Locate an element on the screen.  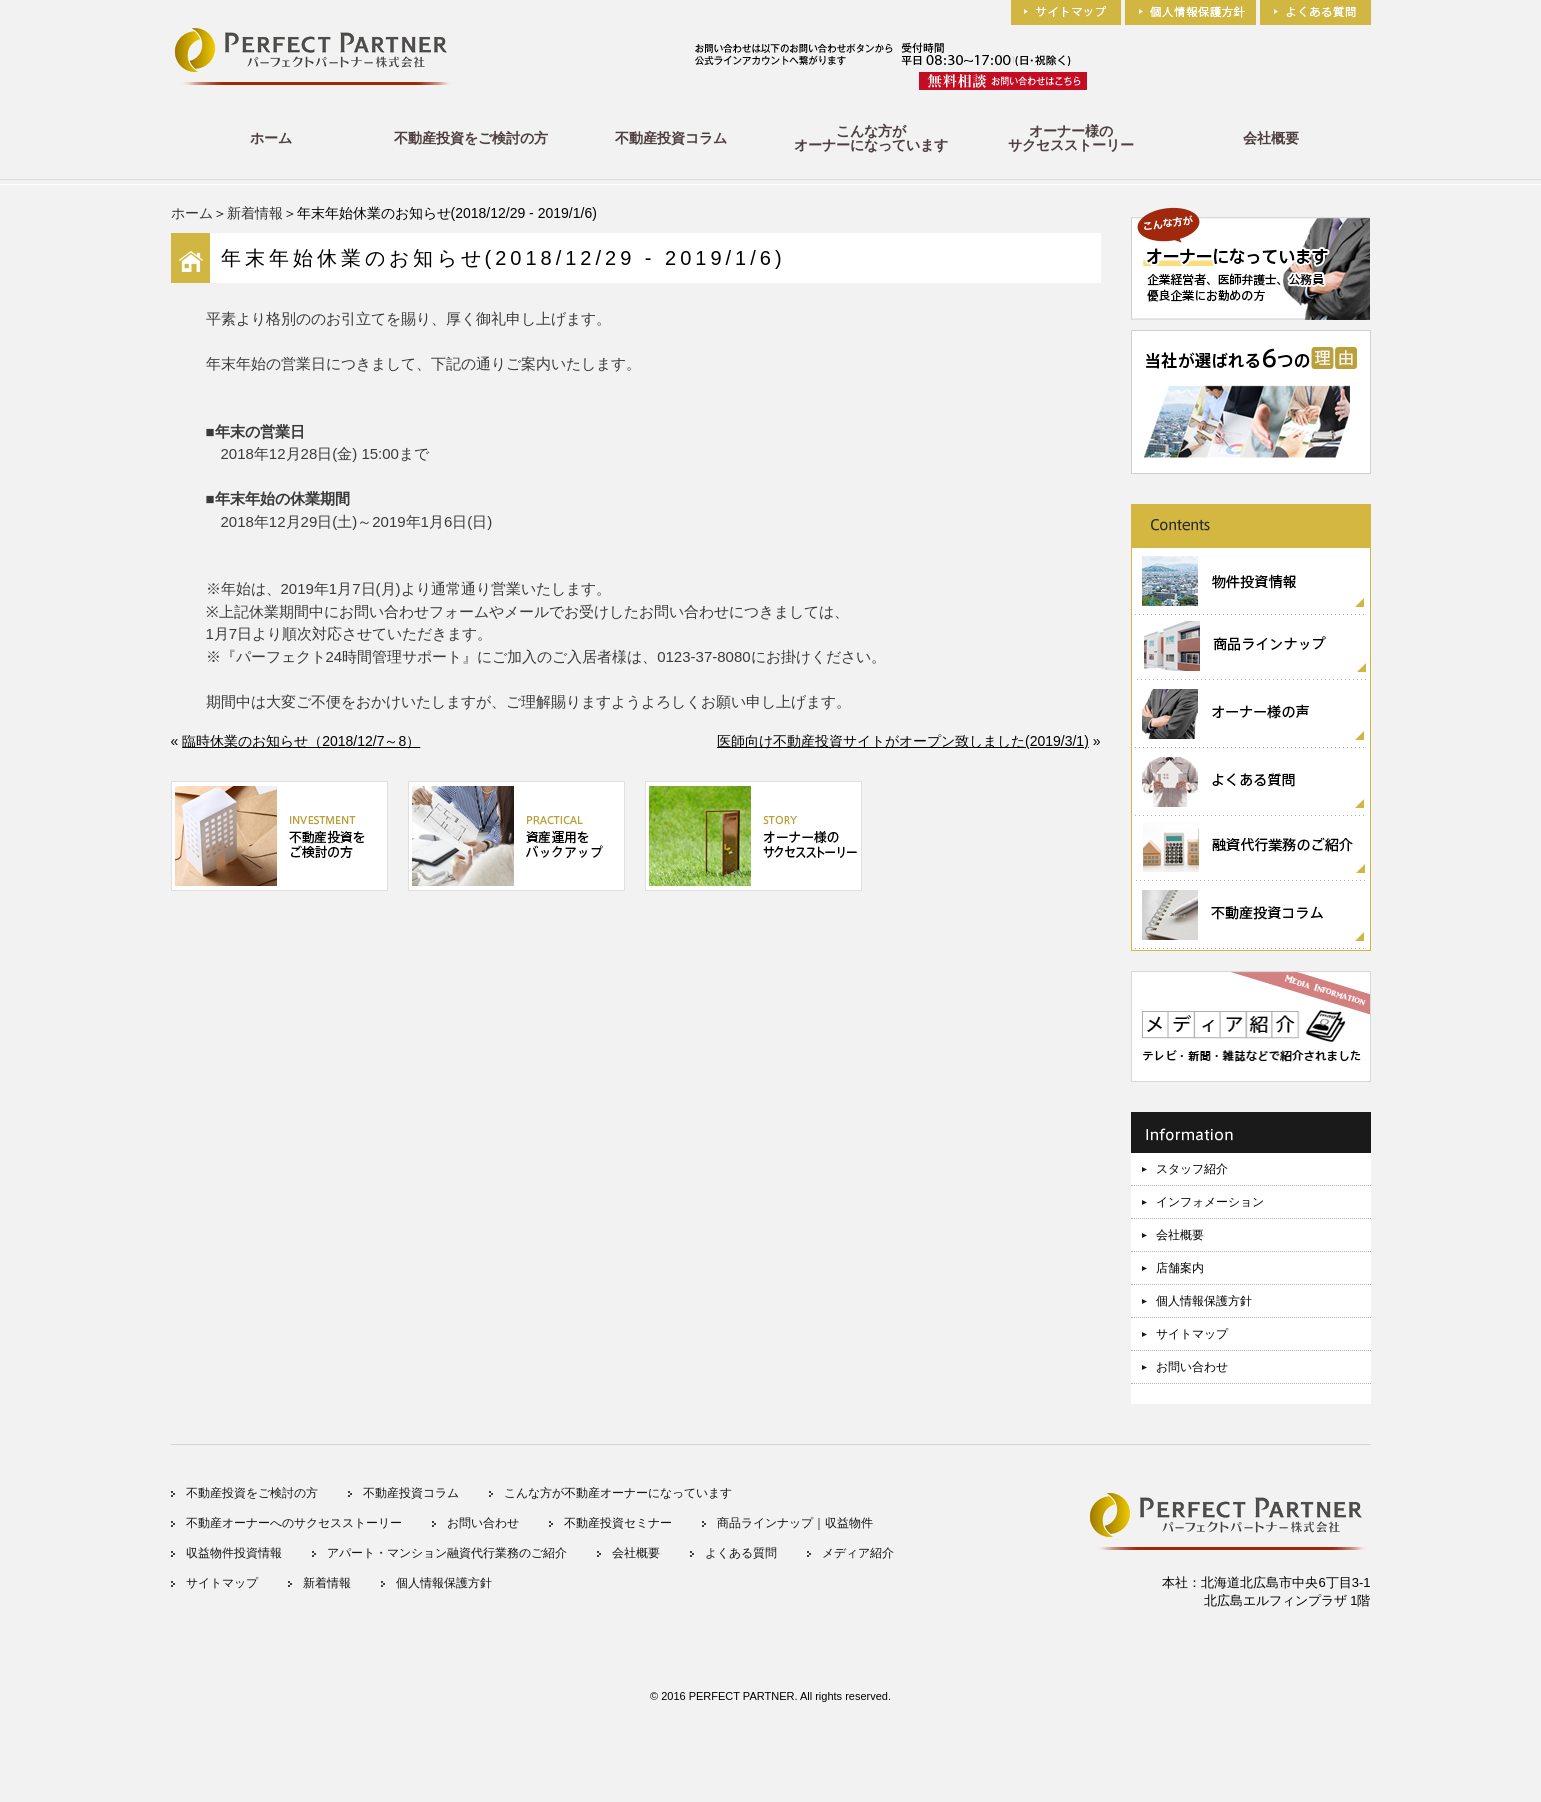
会社概要 is located at coordinates (1271, 138).